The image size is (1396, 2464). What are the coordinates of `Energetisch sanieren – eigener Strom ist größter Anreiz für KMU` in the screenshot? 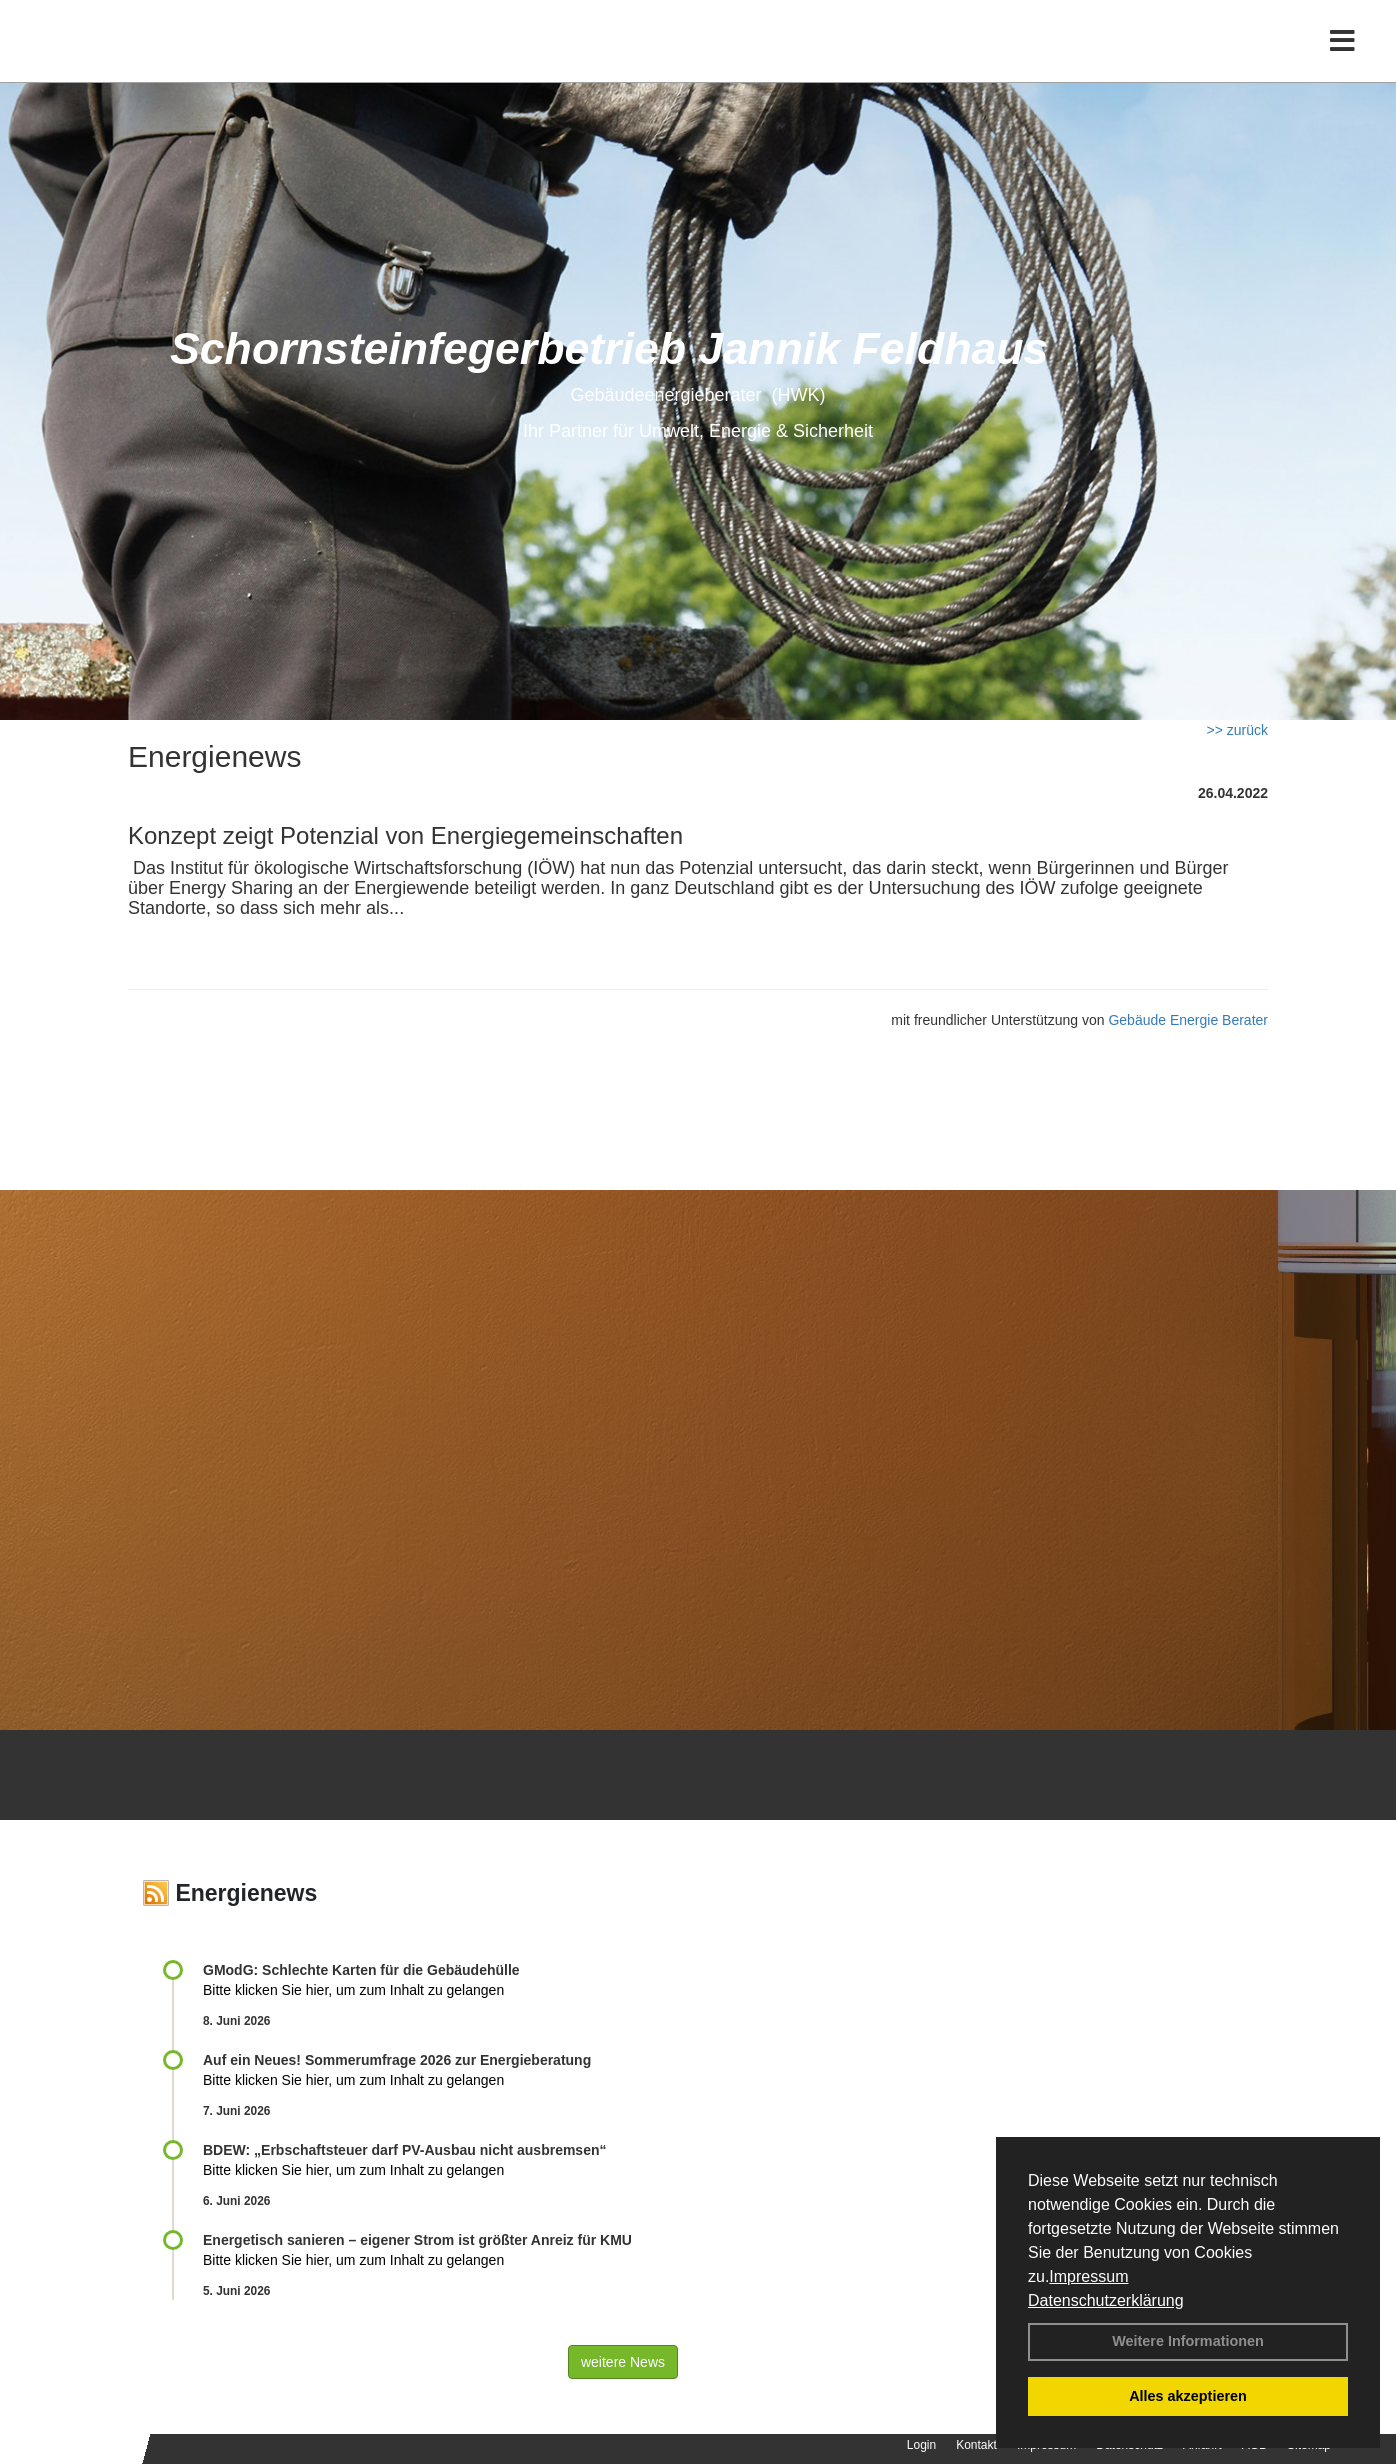 It's located at (417, 2240).